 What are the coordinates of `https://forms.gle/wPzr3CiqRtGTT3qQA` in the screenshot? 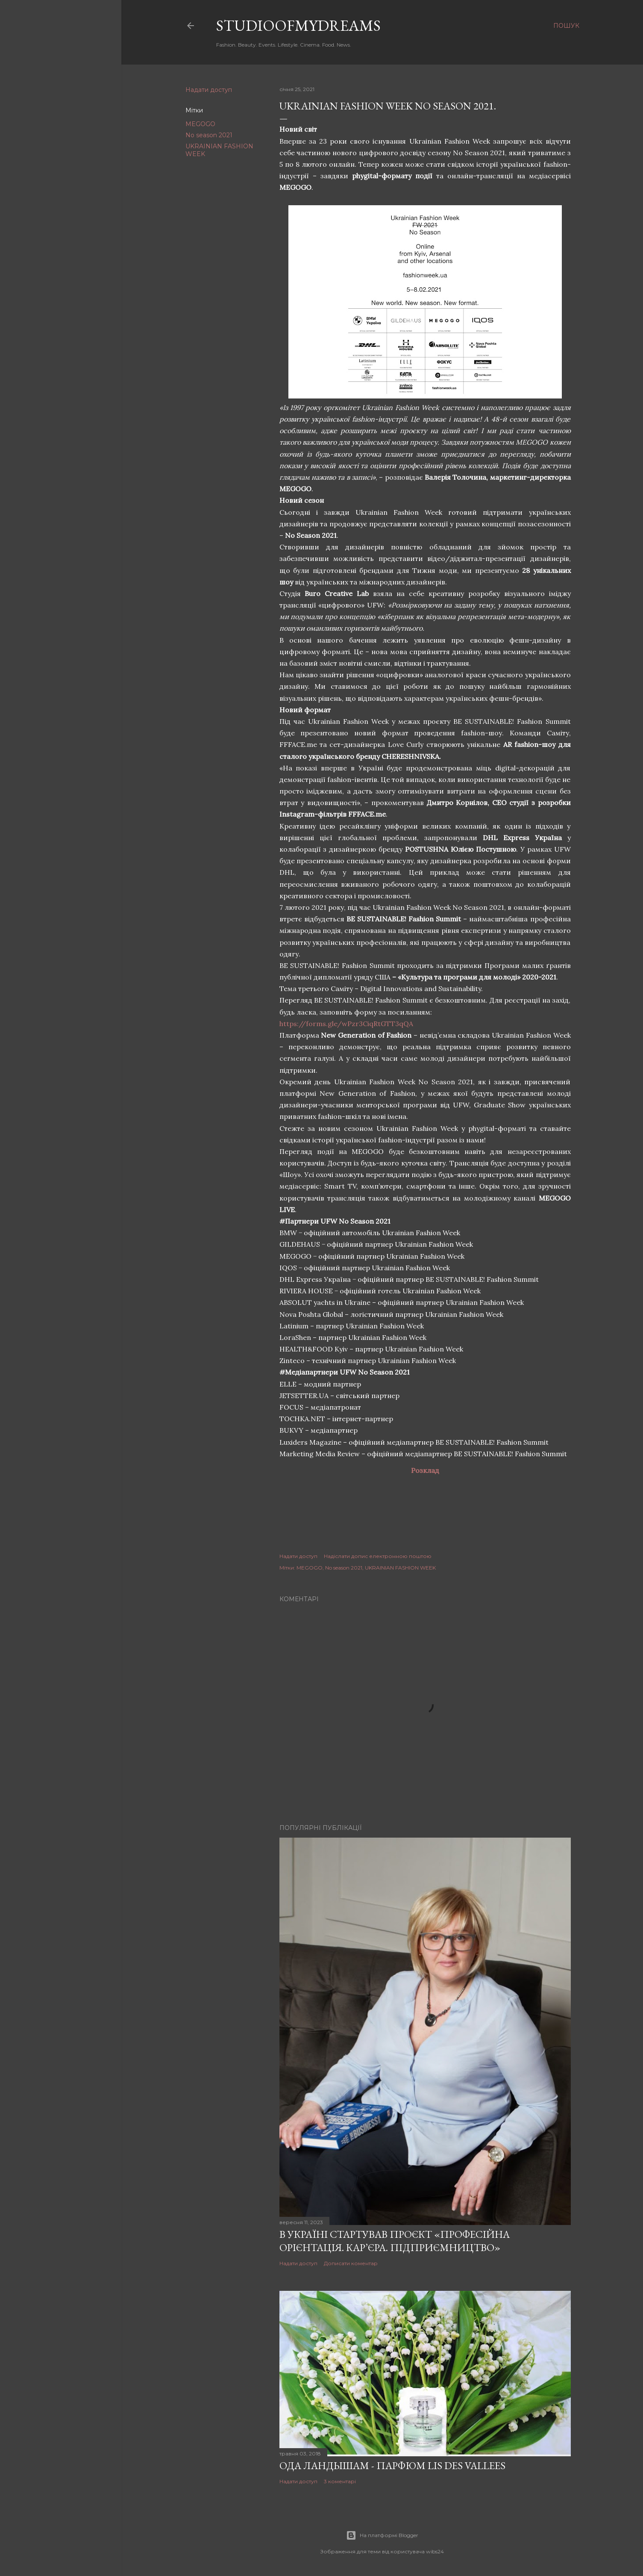 It's located at (346, 1023).